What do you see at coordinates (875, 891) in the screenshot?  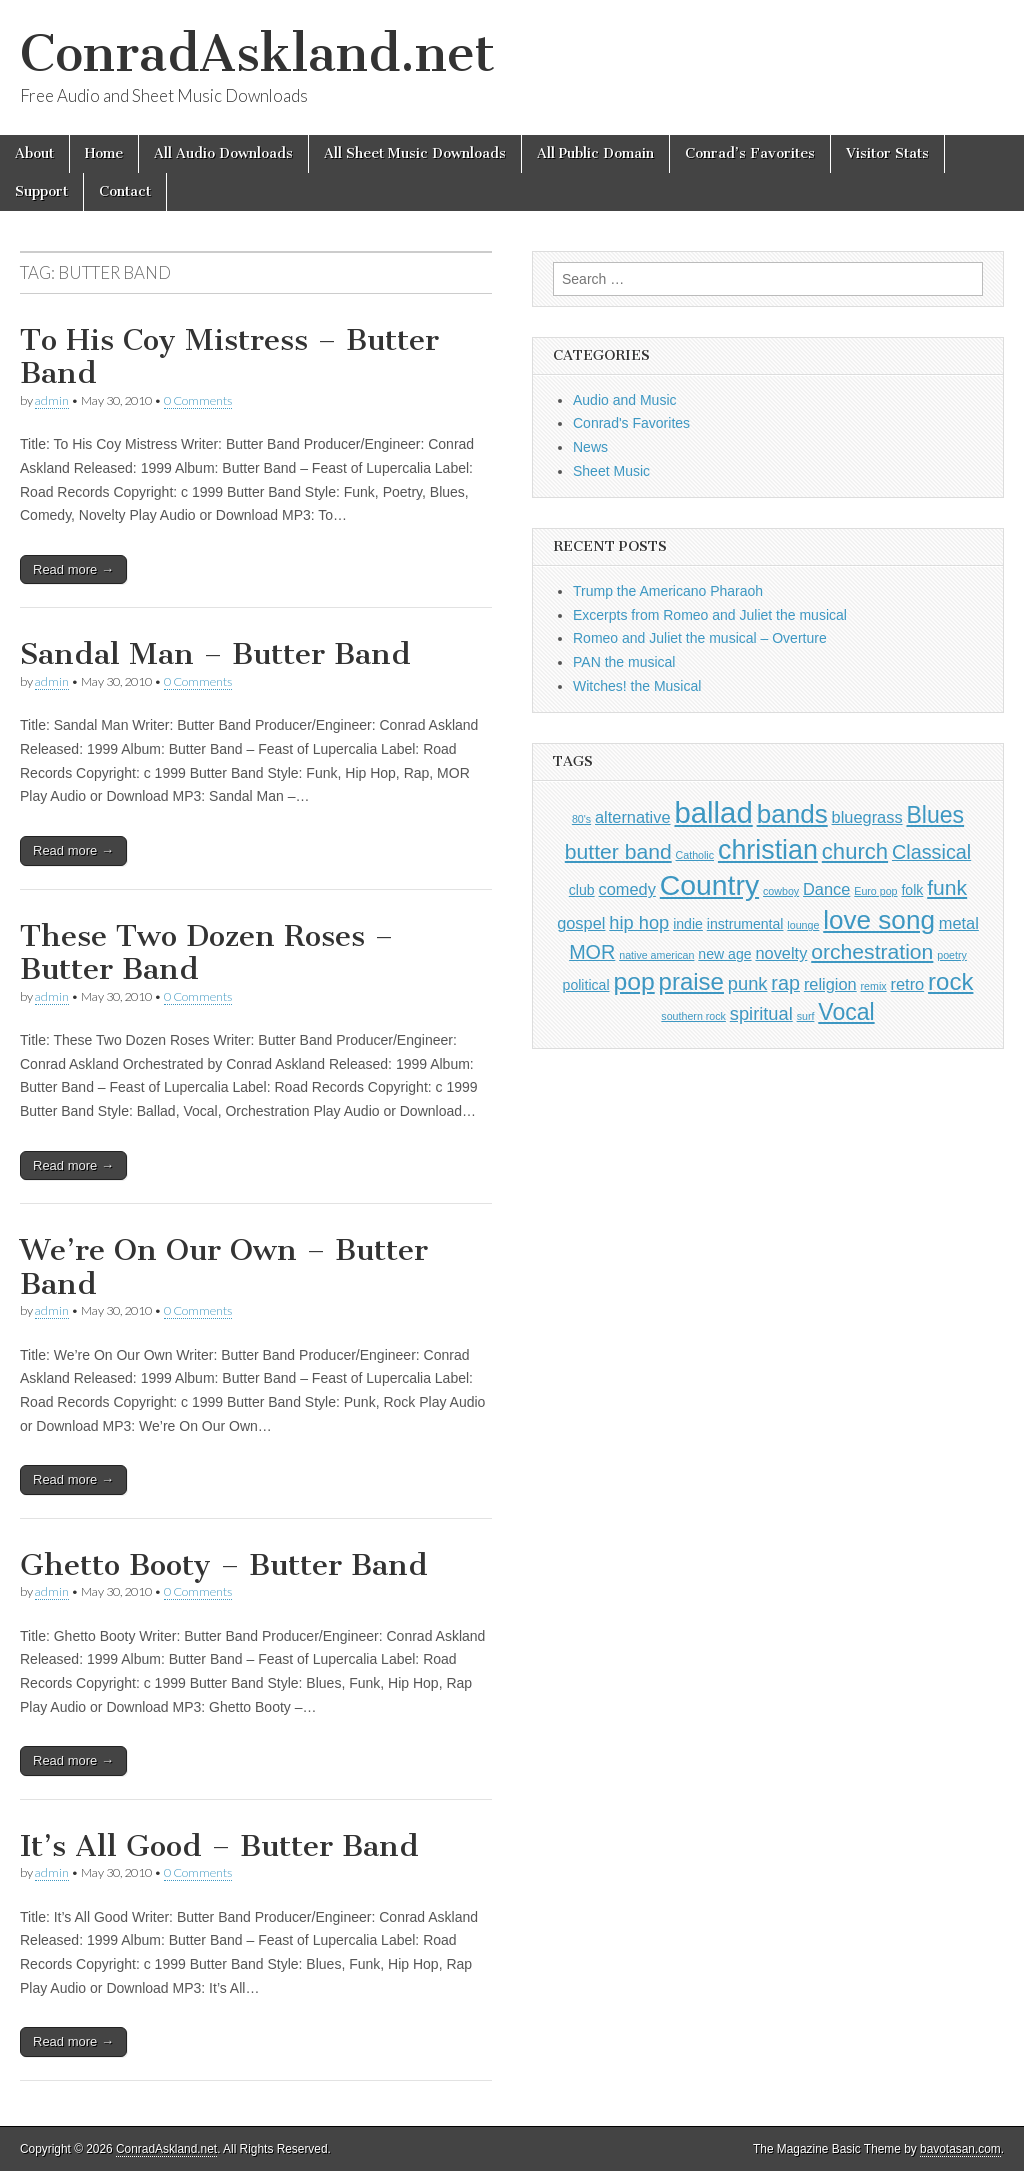 I see `Euro pop [Euro pop (1 item)]` at bounding box center [875, 891].